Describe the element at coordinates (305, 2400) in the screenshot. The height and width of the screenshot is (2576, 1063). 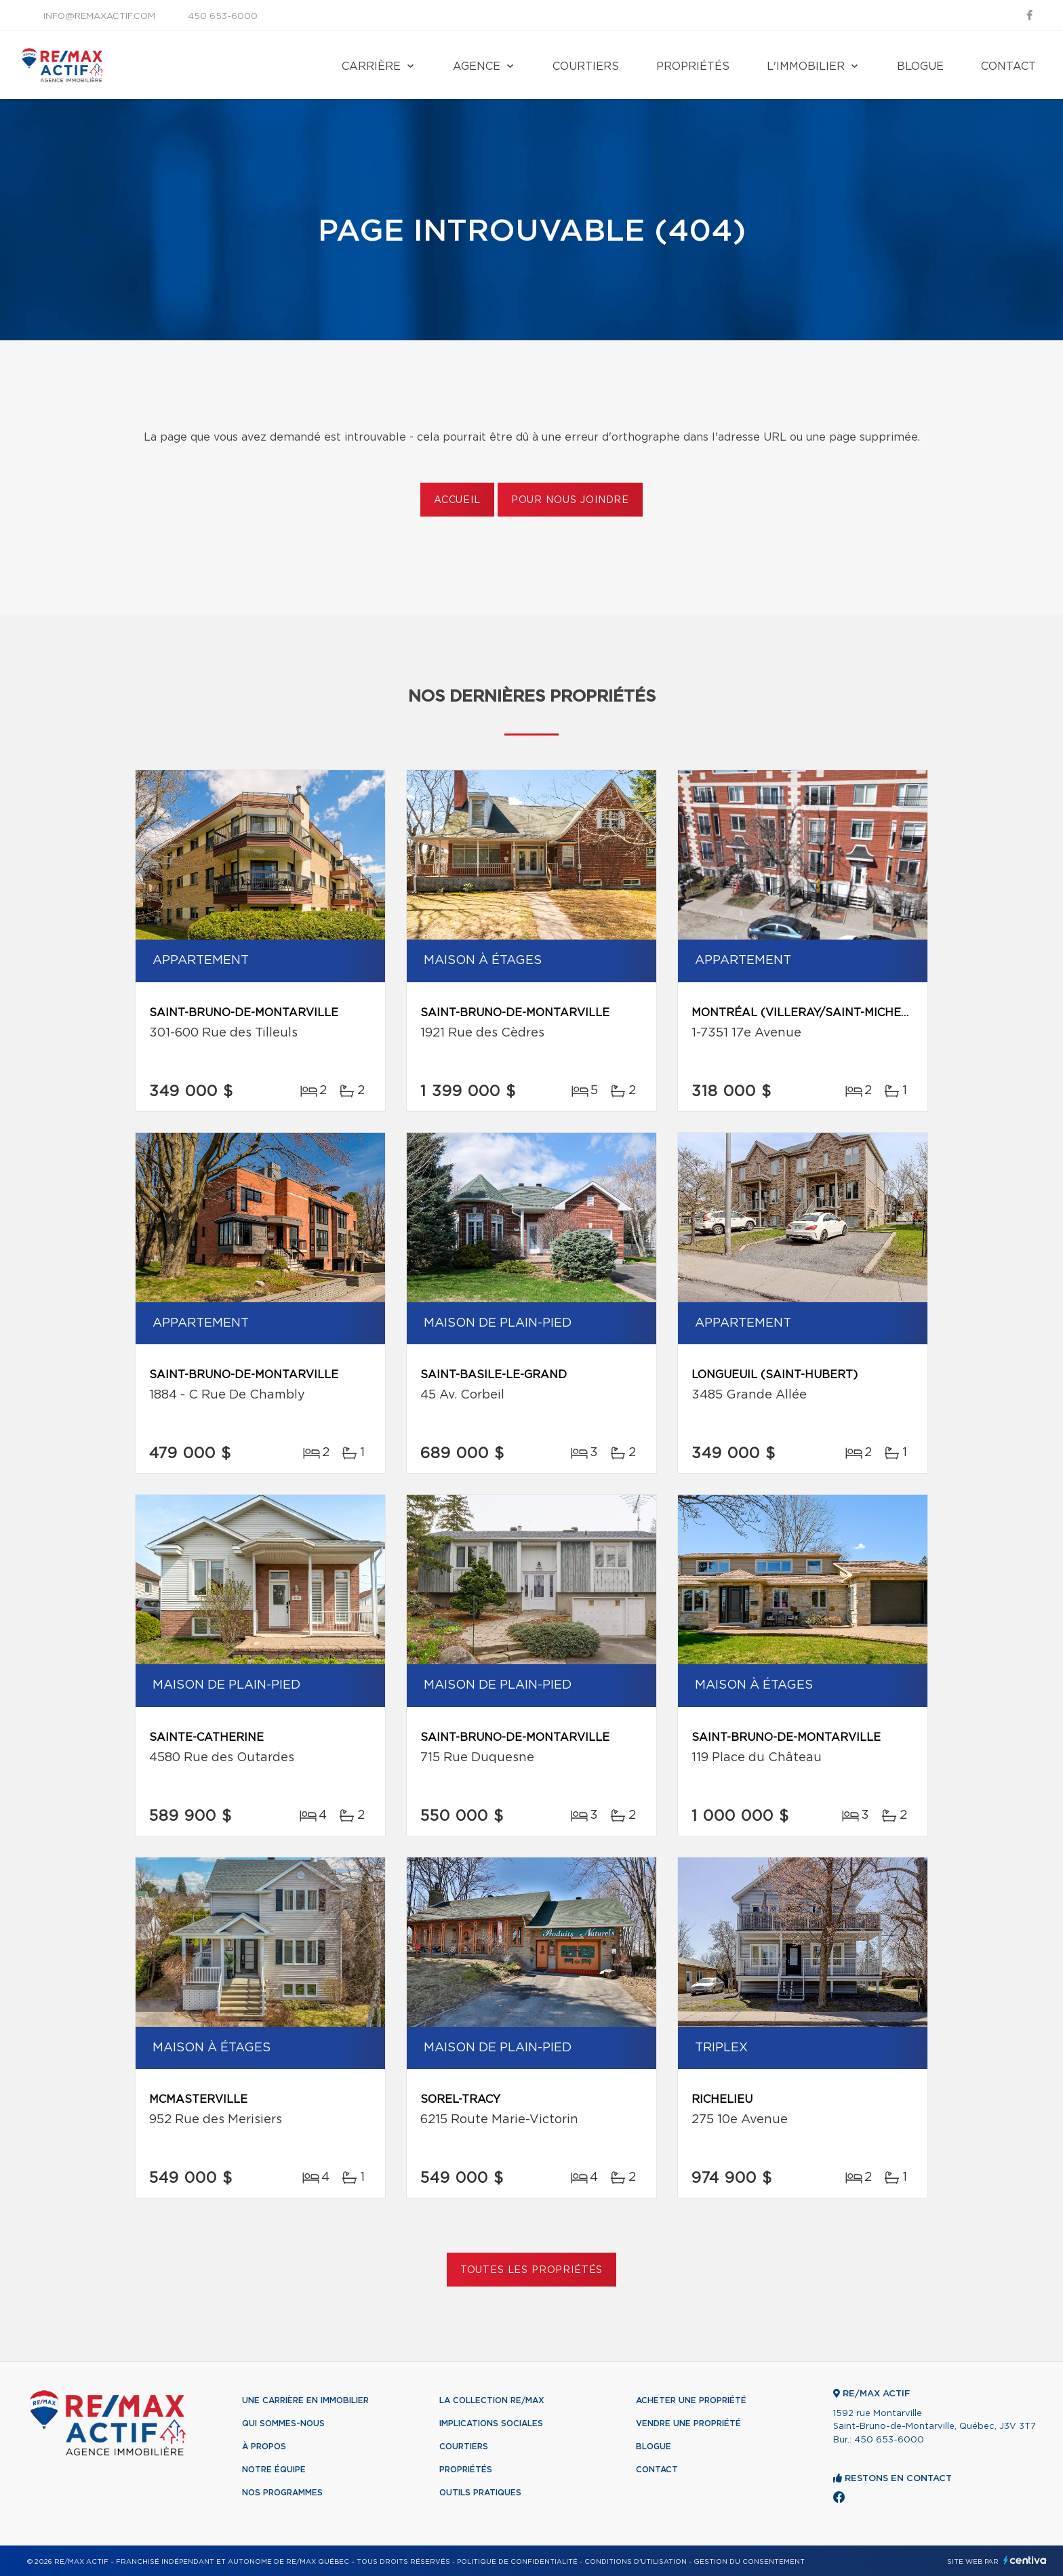
I see `Une Carrière en immobilier` at that location.